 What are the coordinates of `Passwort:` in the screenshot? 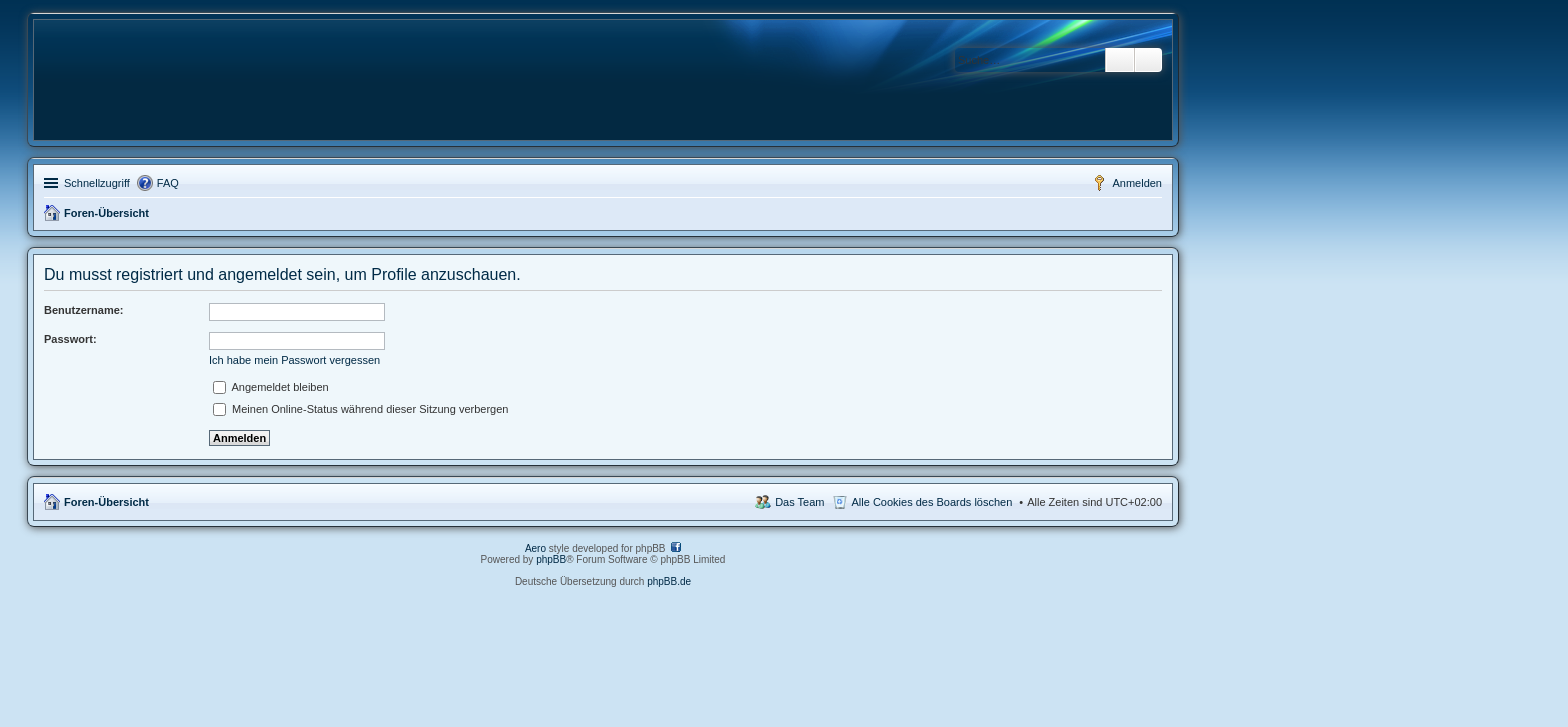 It's located at (70, 339).